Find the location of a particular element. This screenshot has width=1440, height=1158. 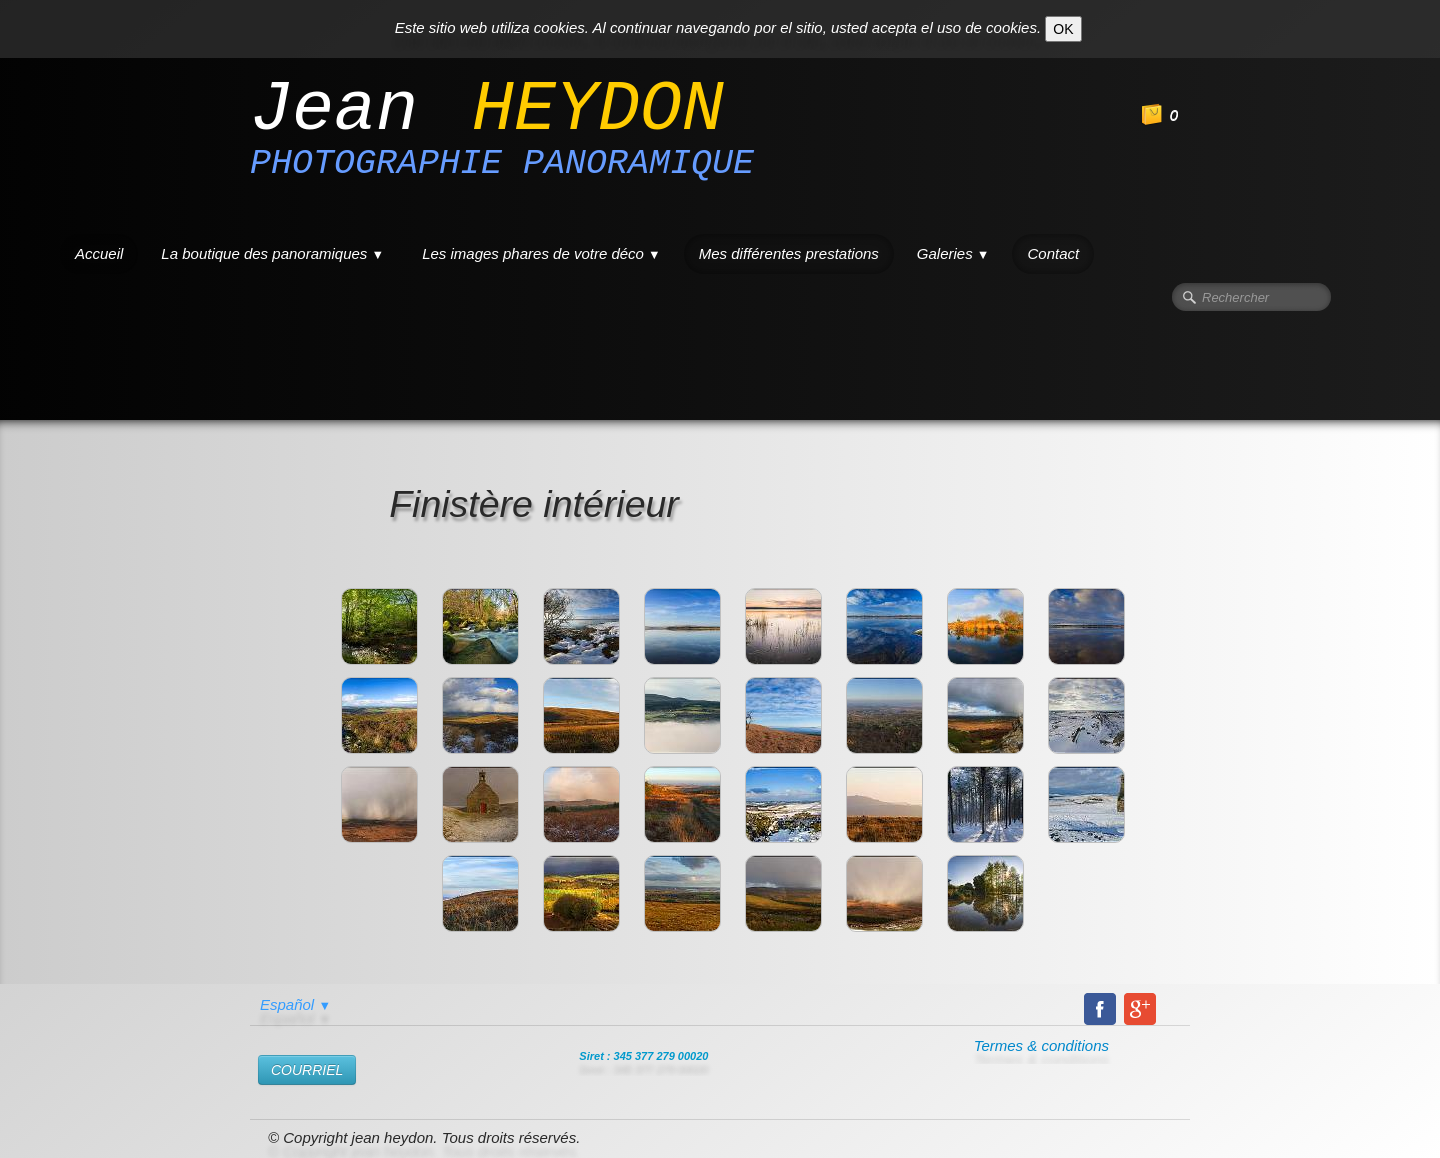

Español is located at coordinates (295, 1004).